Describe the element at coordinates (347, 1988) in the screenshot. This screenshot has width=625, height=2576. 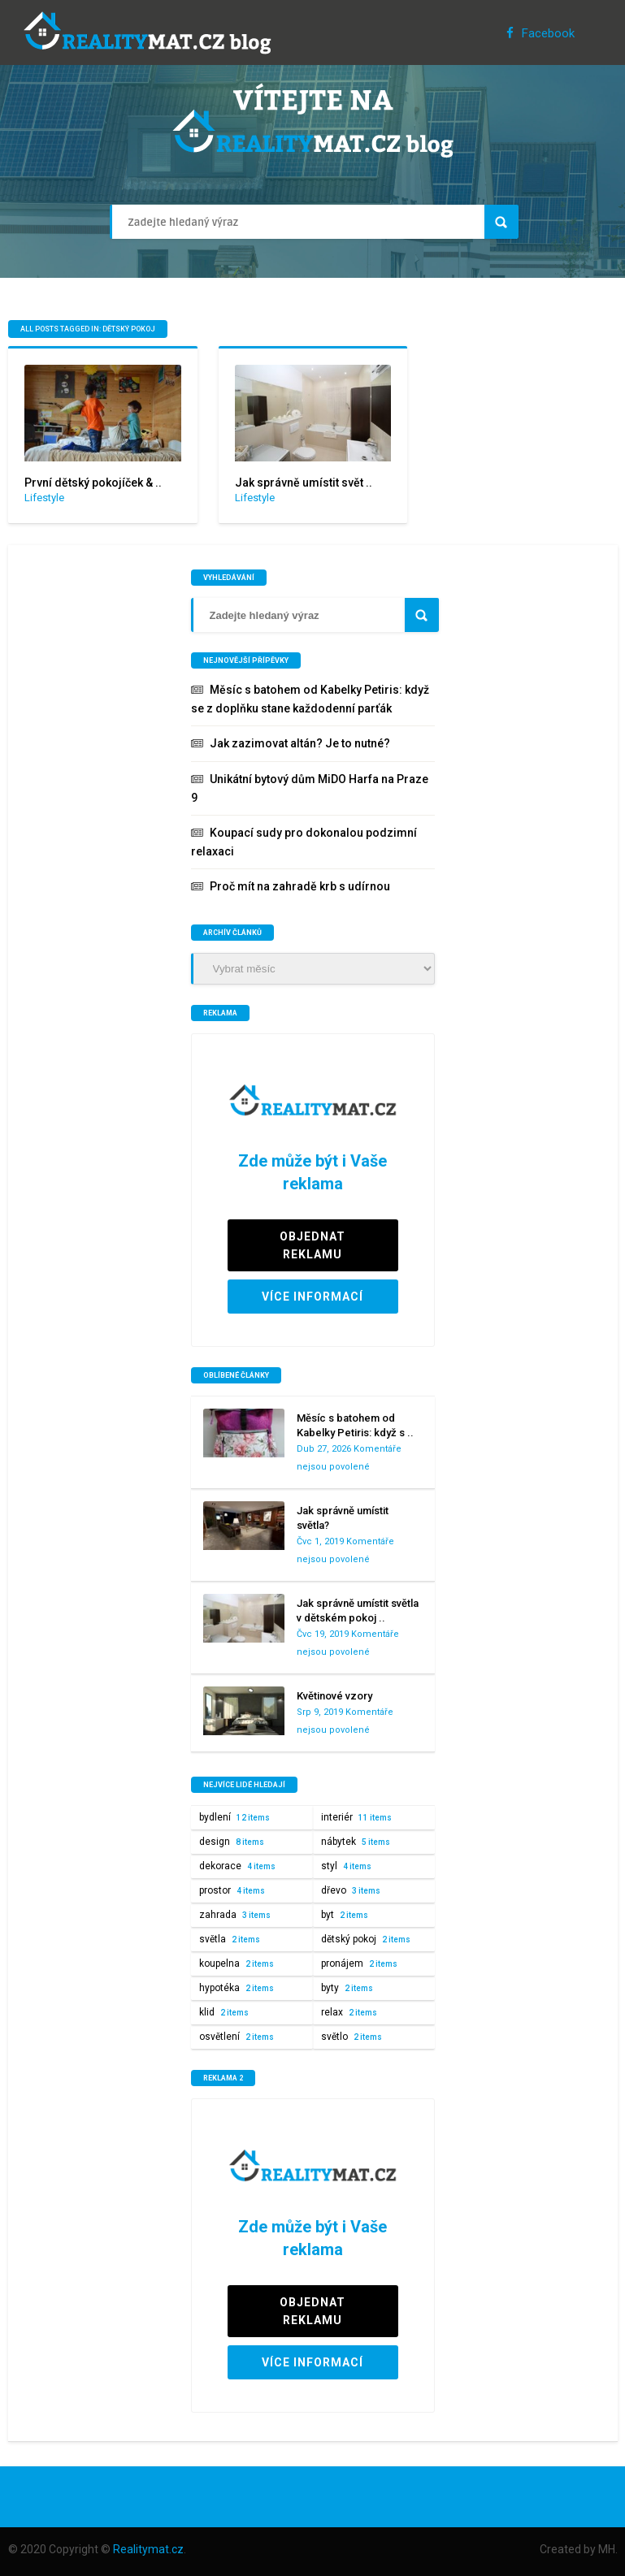
I see `byty [byty (2 položky)]` at that location.